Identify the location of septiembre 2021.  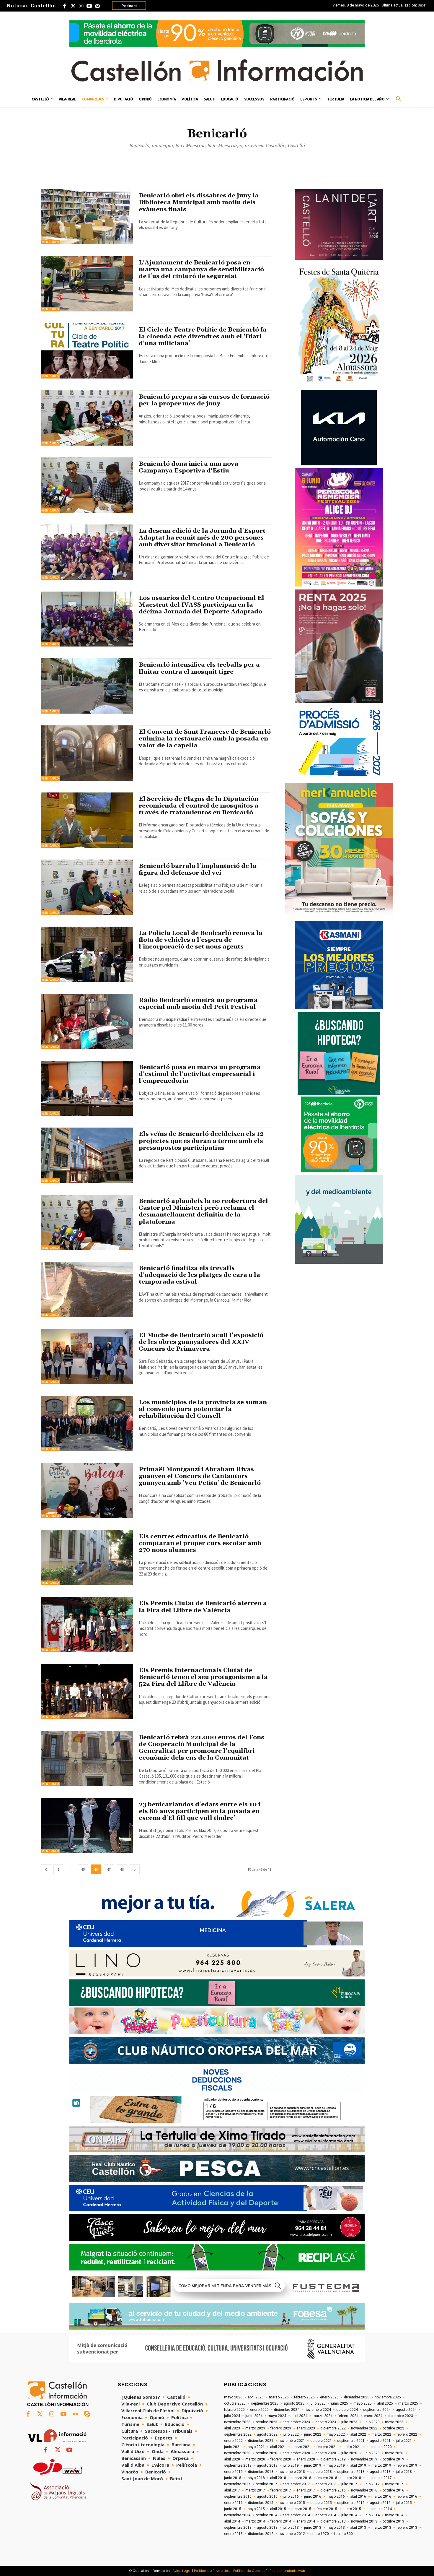
(351, 2440).